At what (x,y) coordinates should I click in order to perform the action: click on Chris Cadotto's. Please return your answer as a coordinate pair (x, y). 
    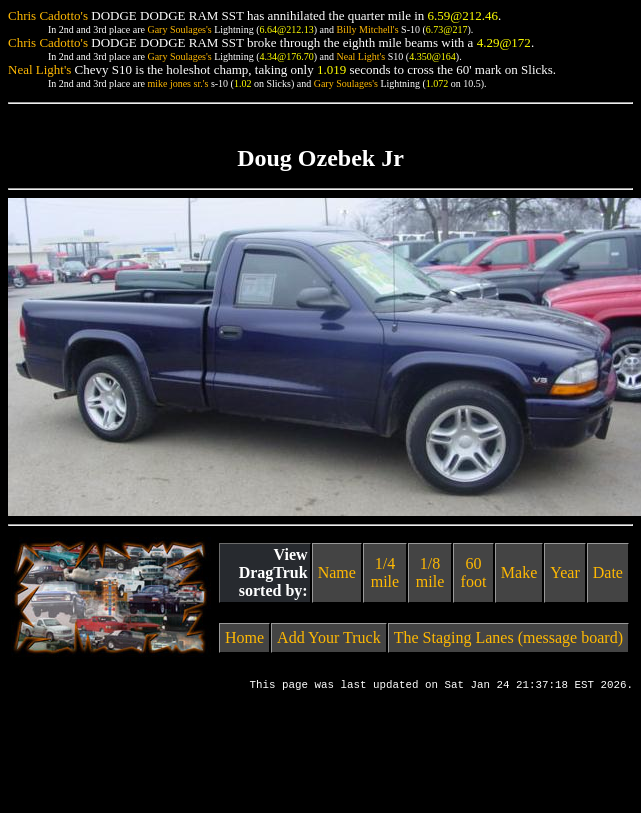
    Looking at the image, I should click on (48, 15).